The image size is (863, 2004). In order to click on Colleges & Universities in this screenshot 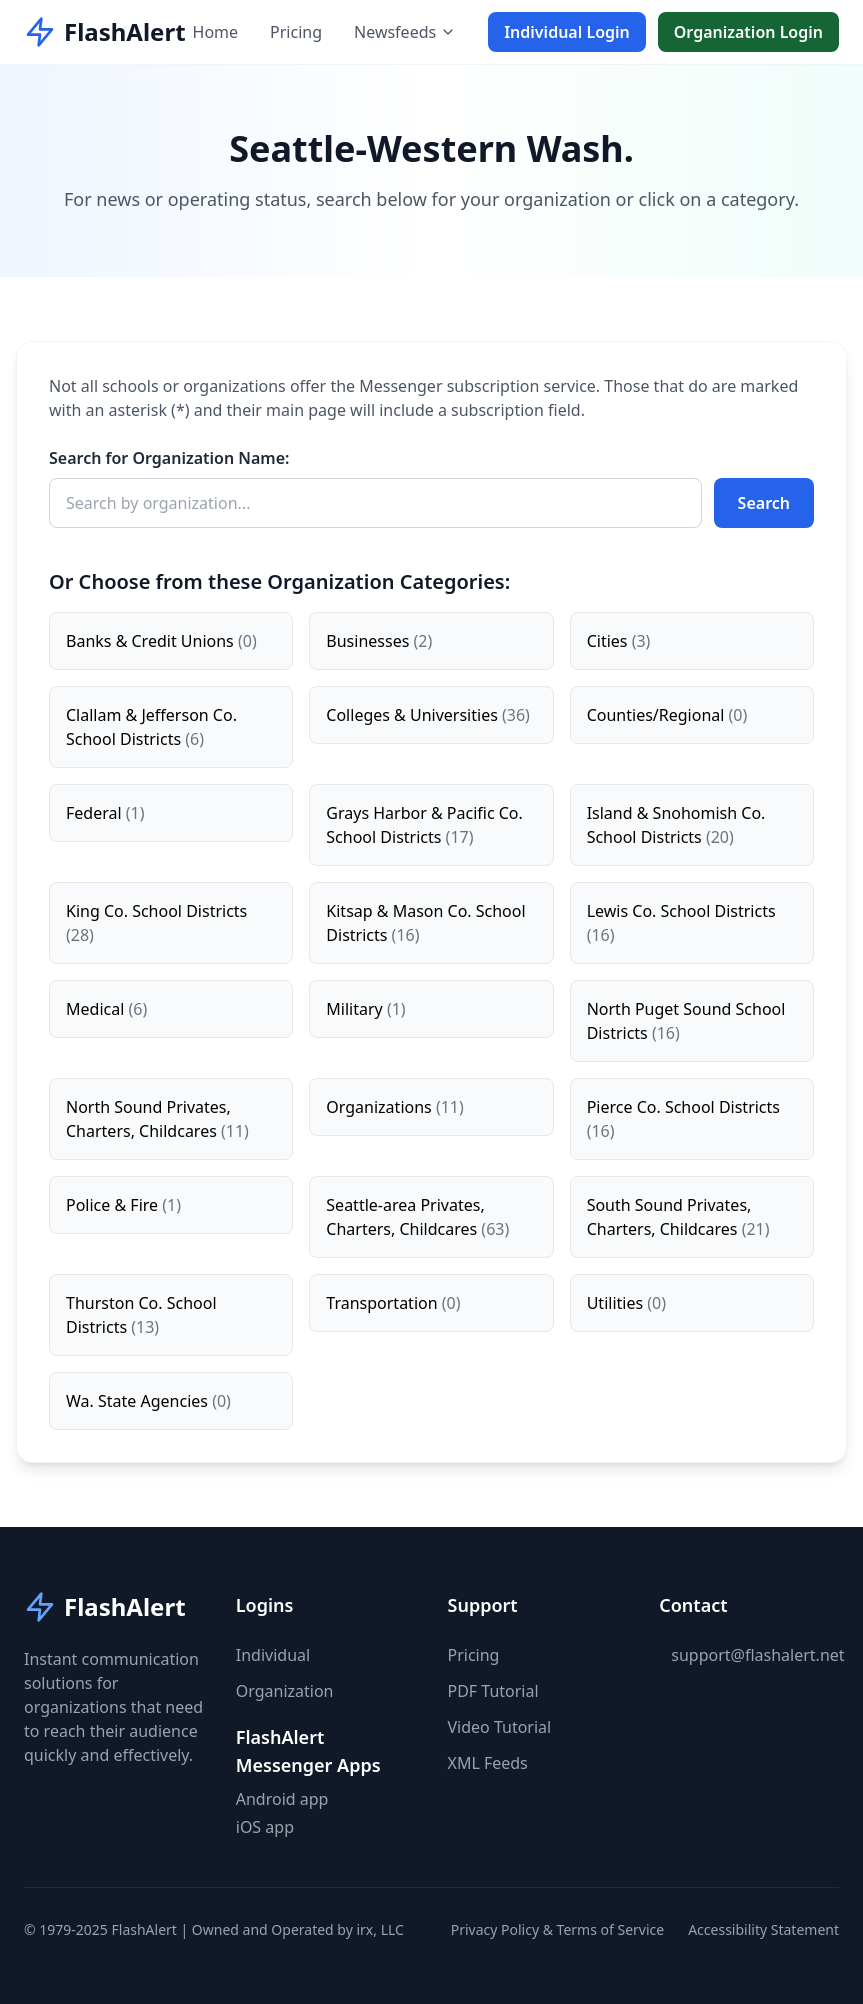, I will do `click(428, 715)`.